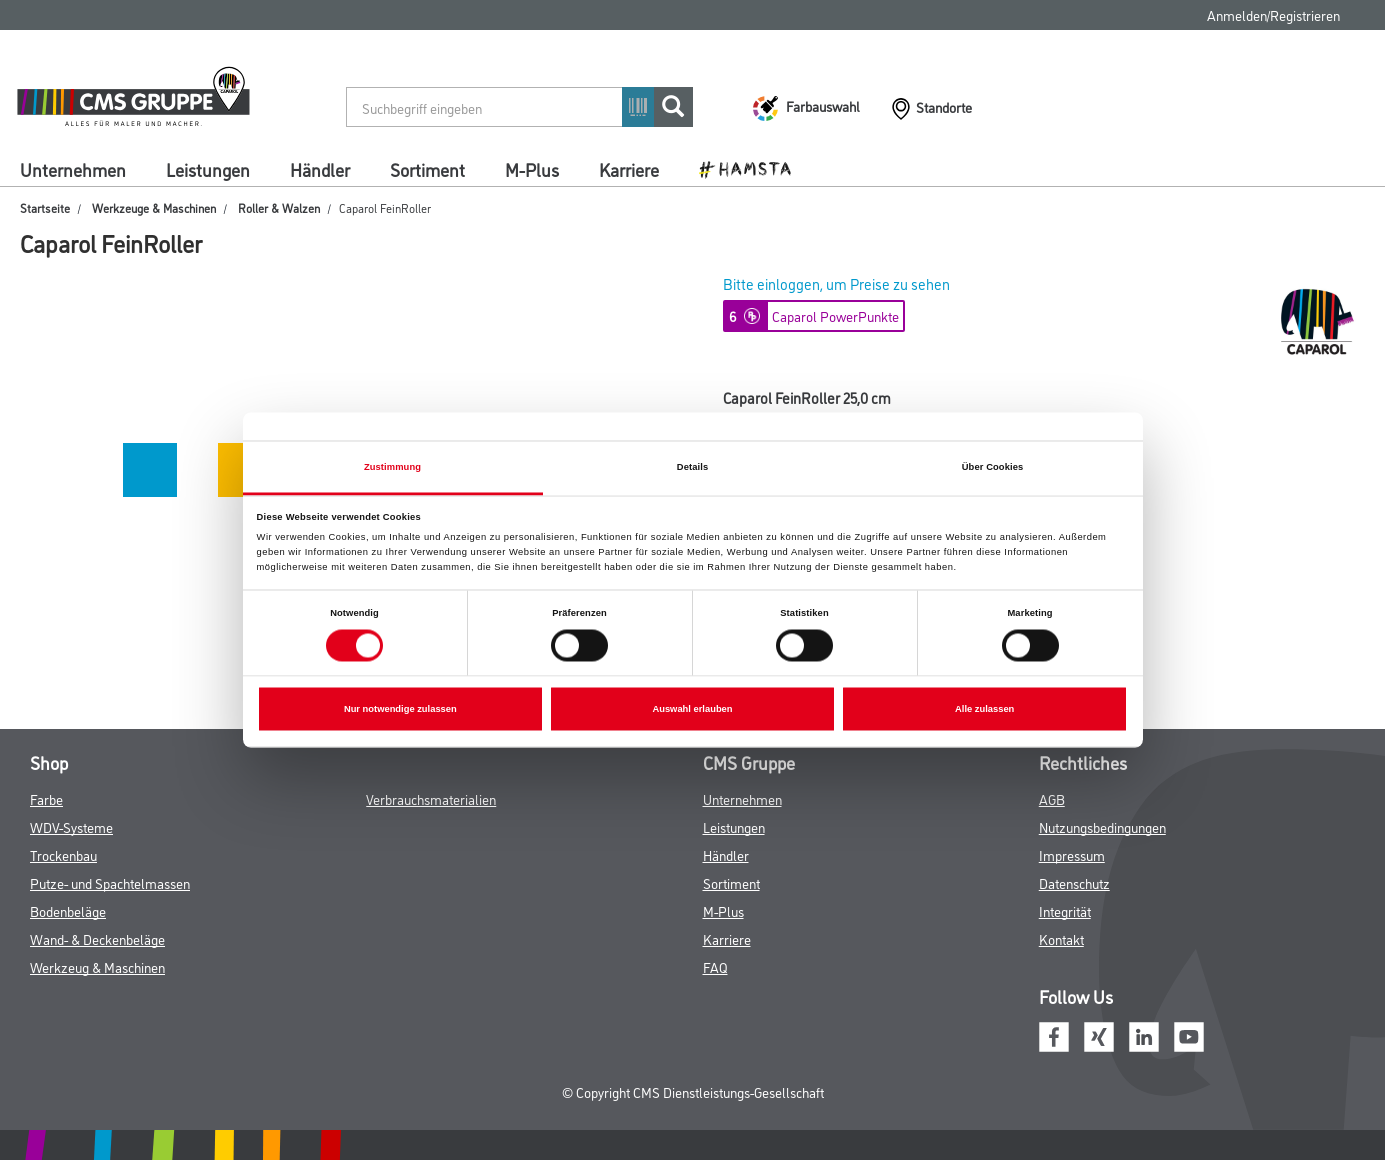  Describe the element at coordinates (532, 169) in the screenshot. I see `M-Plus` at that location.